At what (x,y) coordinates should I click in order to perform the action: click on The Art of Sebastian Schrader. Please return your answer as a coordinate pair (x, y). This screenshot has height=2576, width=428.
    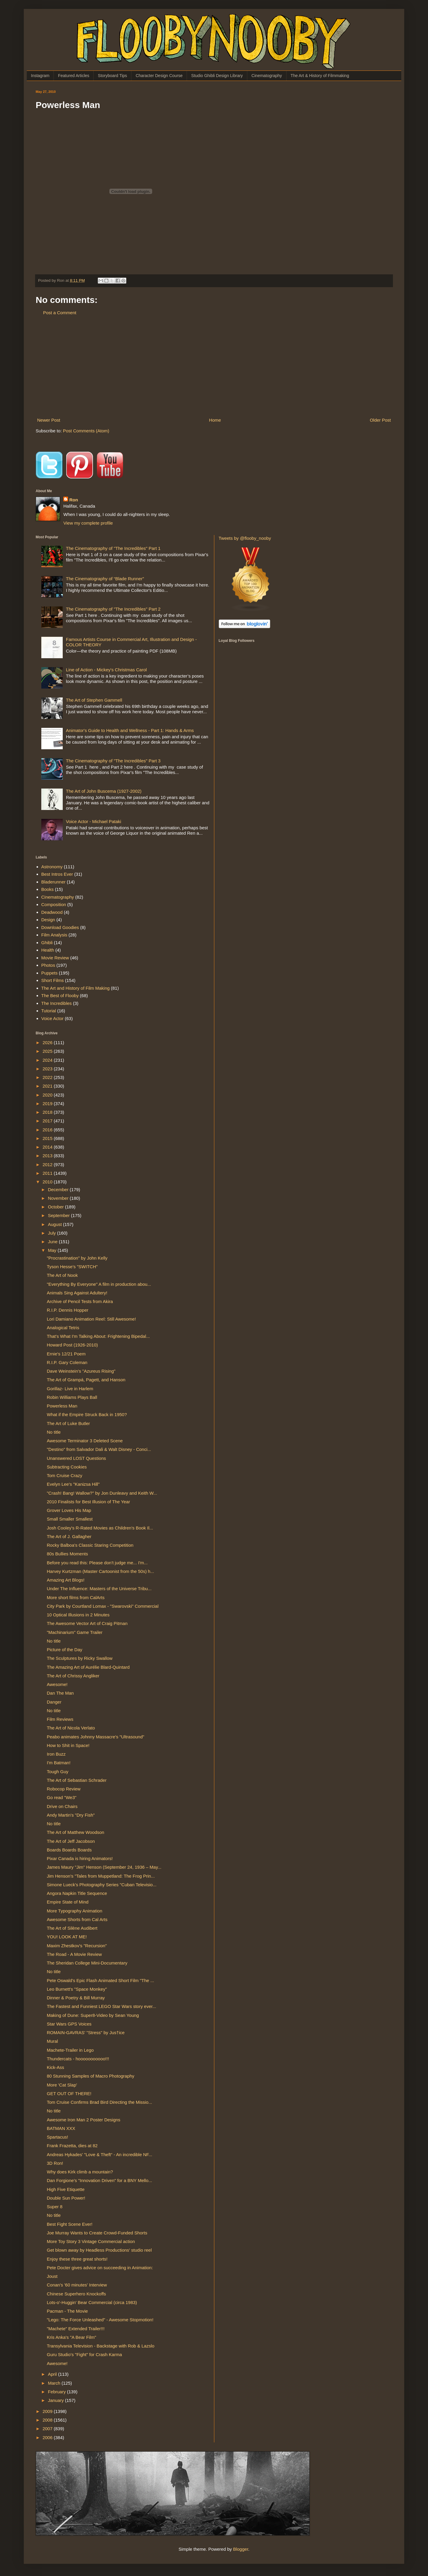
    Looking at the image, I should click on (77, 1780).